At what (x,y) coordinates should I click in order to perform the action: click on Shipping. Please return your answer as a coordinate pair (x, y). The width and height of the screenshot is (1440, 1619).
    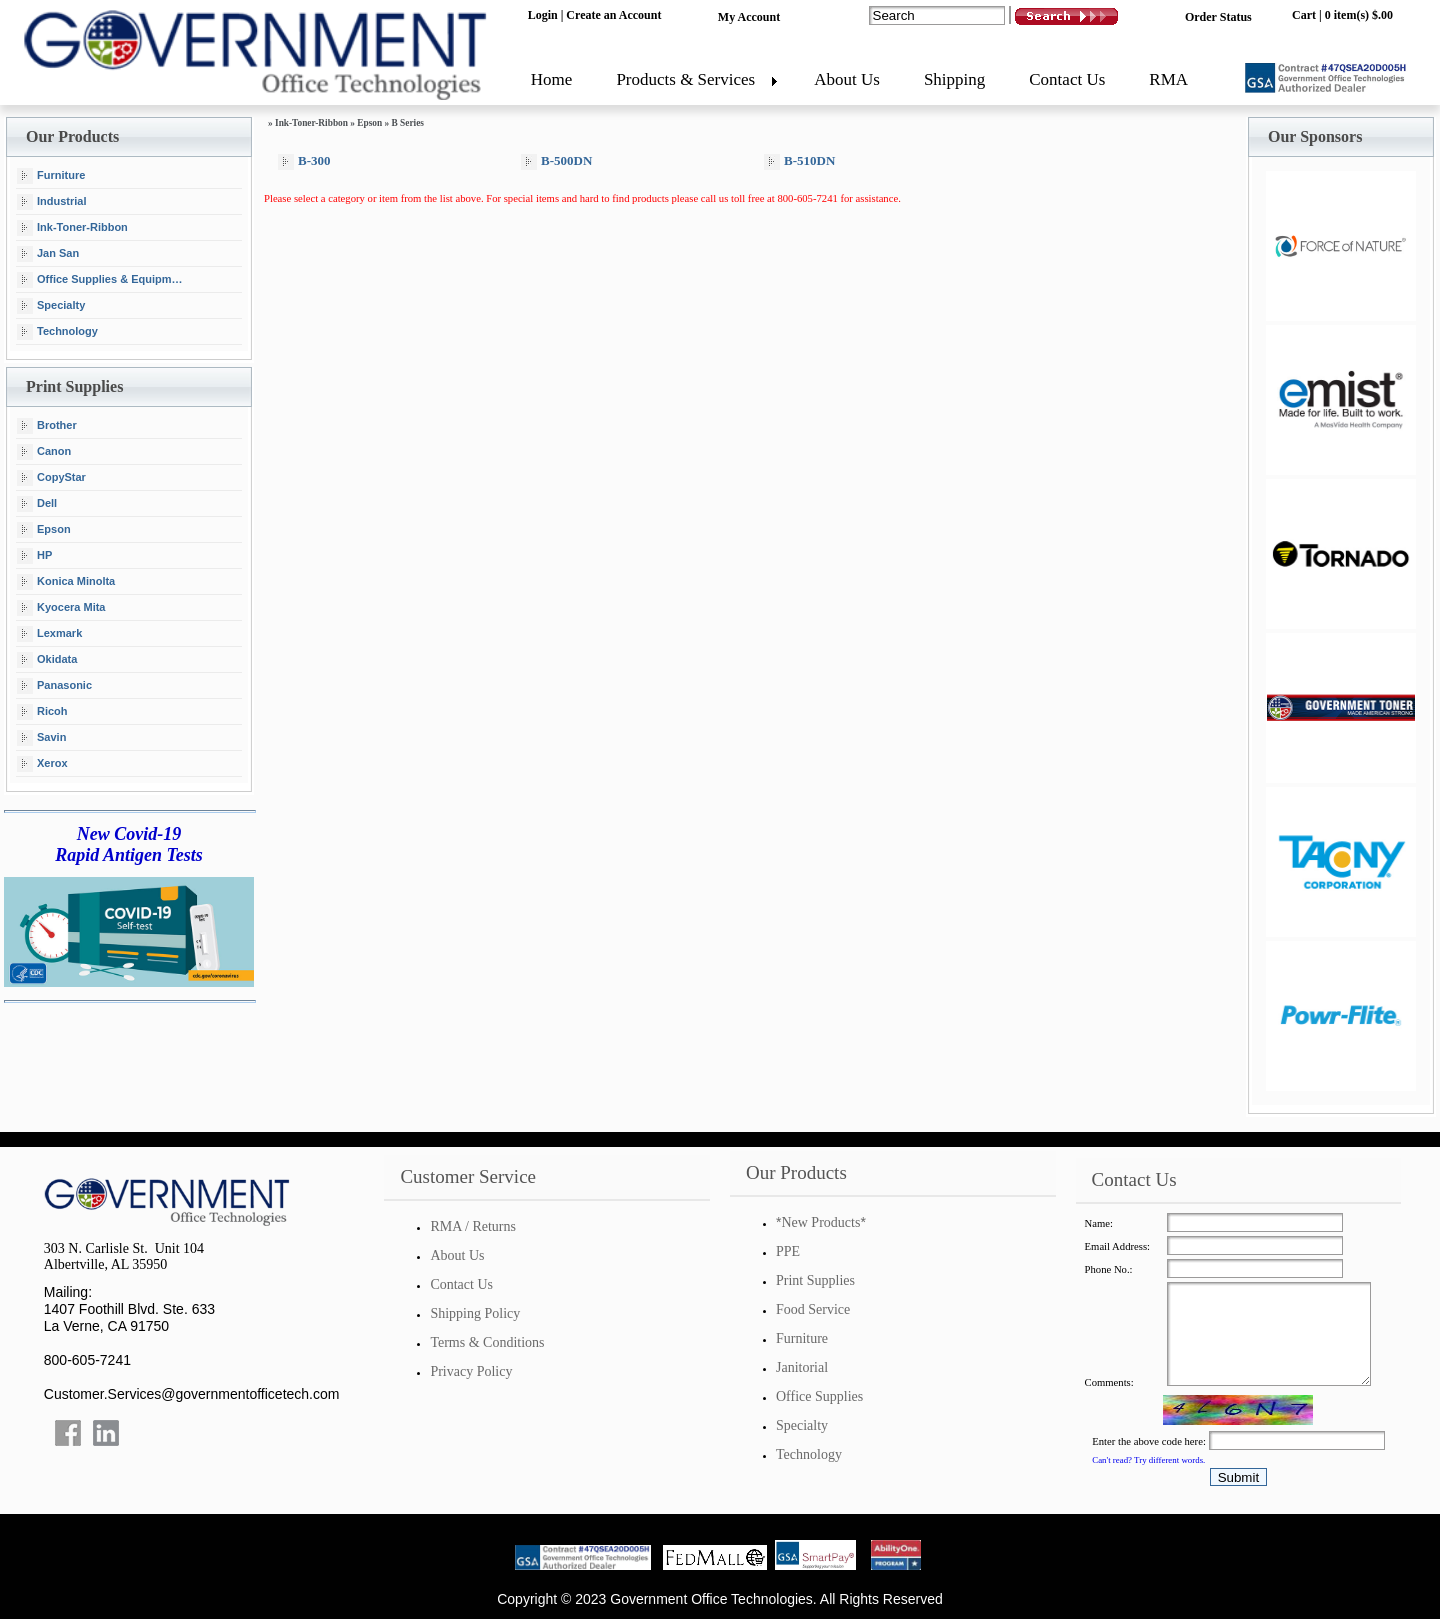
    Looking at the image, I should click on (954, 79).